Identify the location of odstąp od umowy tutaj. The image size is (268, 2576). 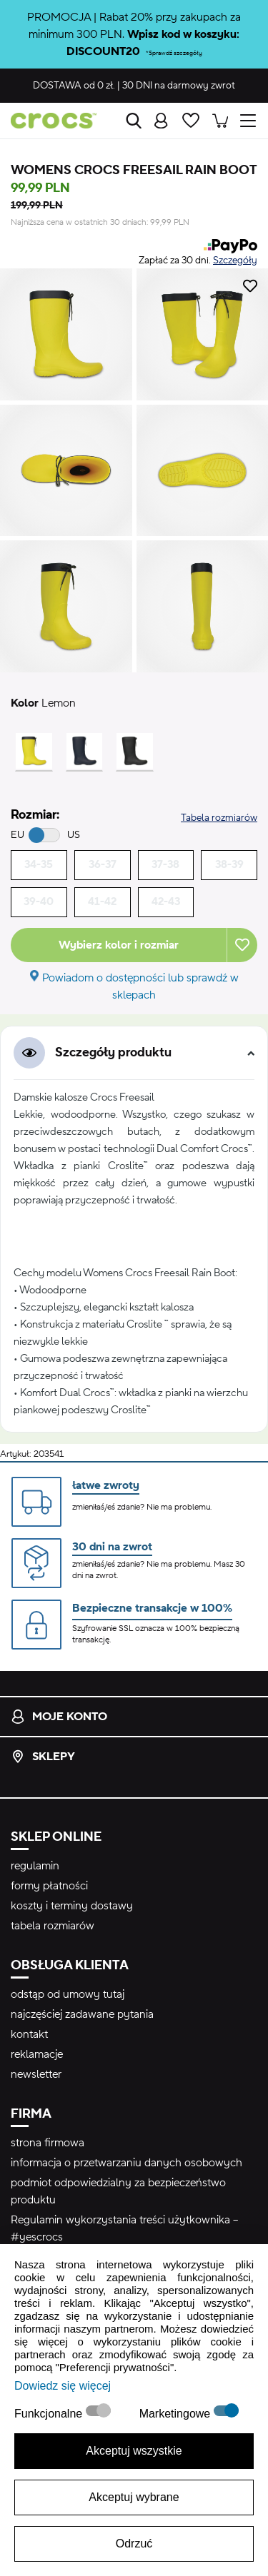
(67, 1994).